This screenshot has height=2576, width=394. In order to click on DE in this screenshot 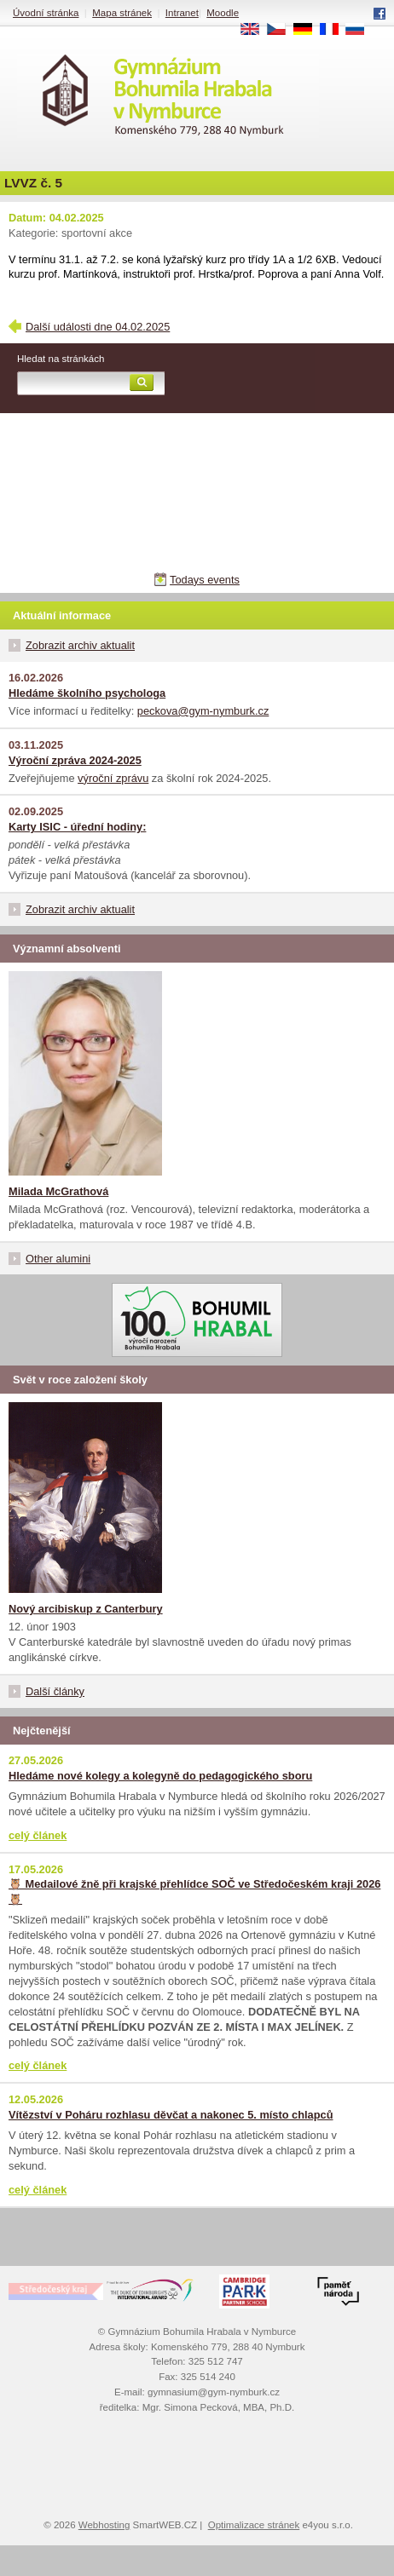, I will do `click(309, 30)`.